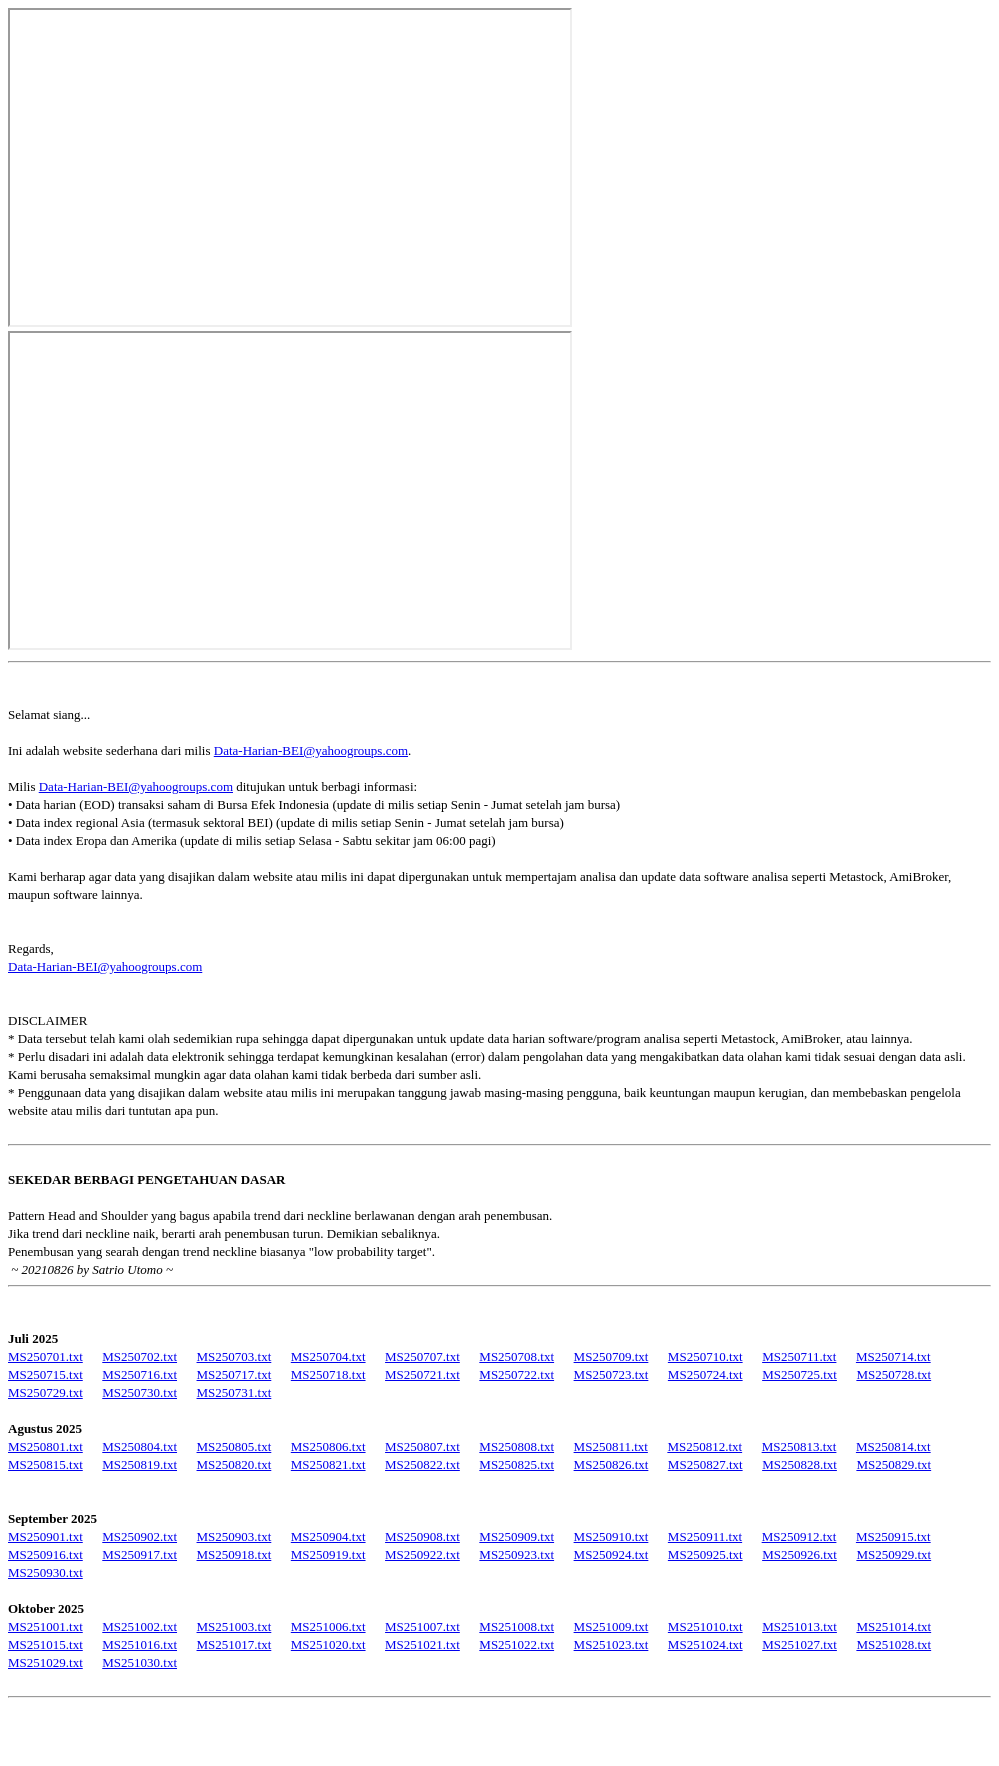 This screenshot has height=1766, width=999. What do you see at coordinates (328, 1356) in the screenshot?
I see `MS250704.txt` at bounding box center [328, 1356].